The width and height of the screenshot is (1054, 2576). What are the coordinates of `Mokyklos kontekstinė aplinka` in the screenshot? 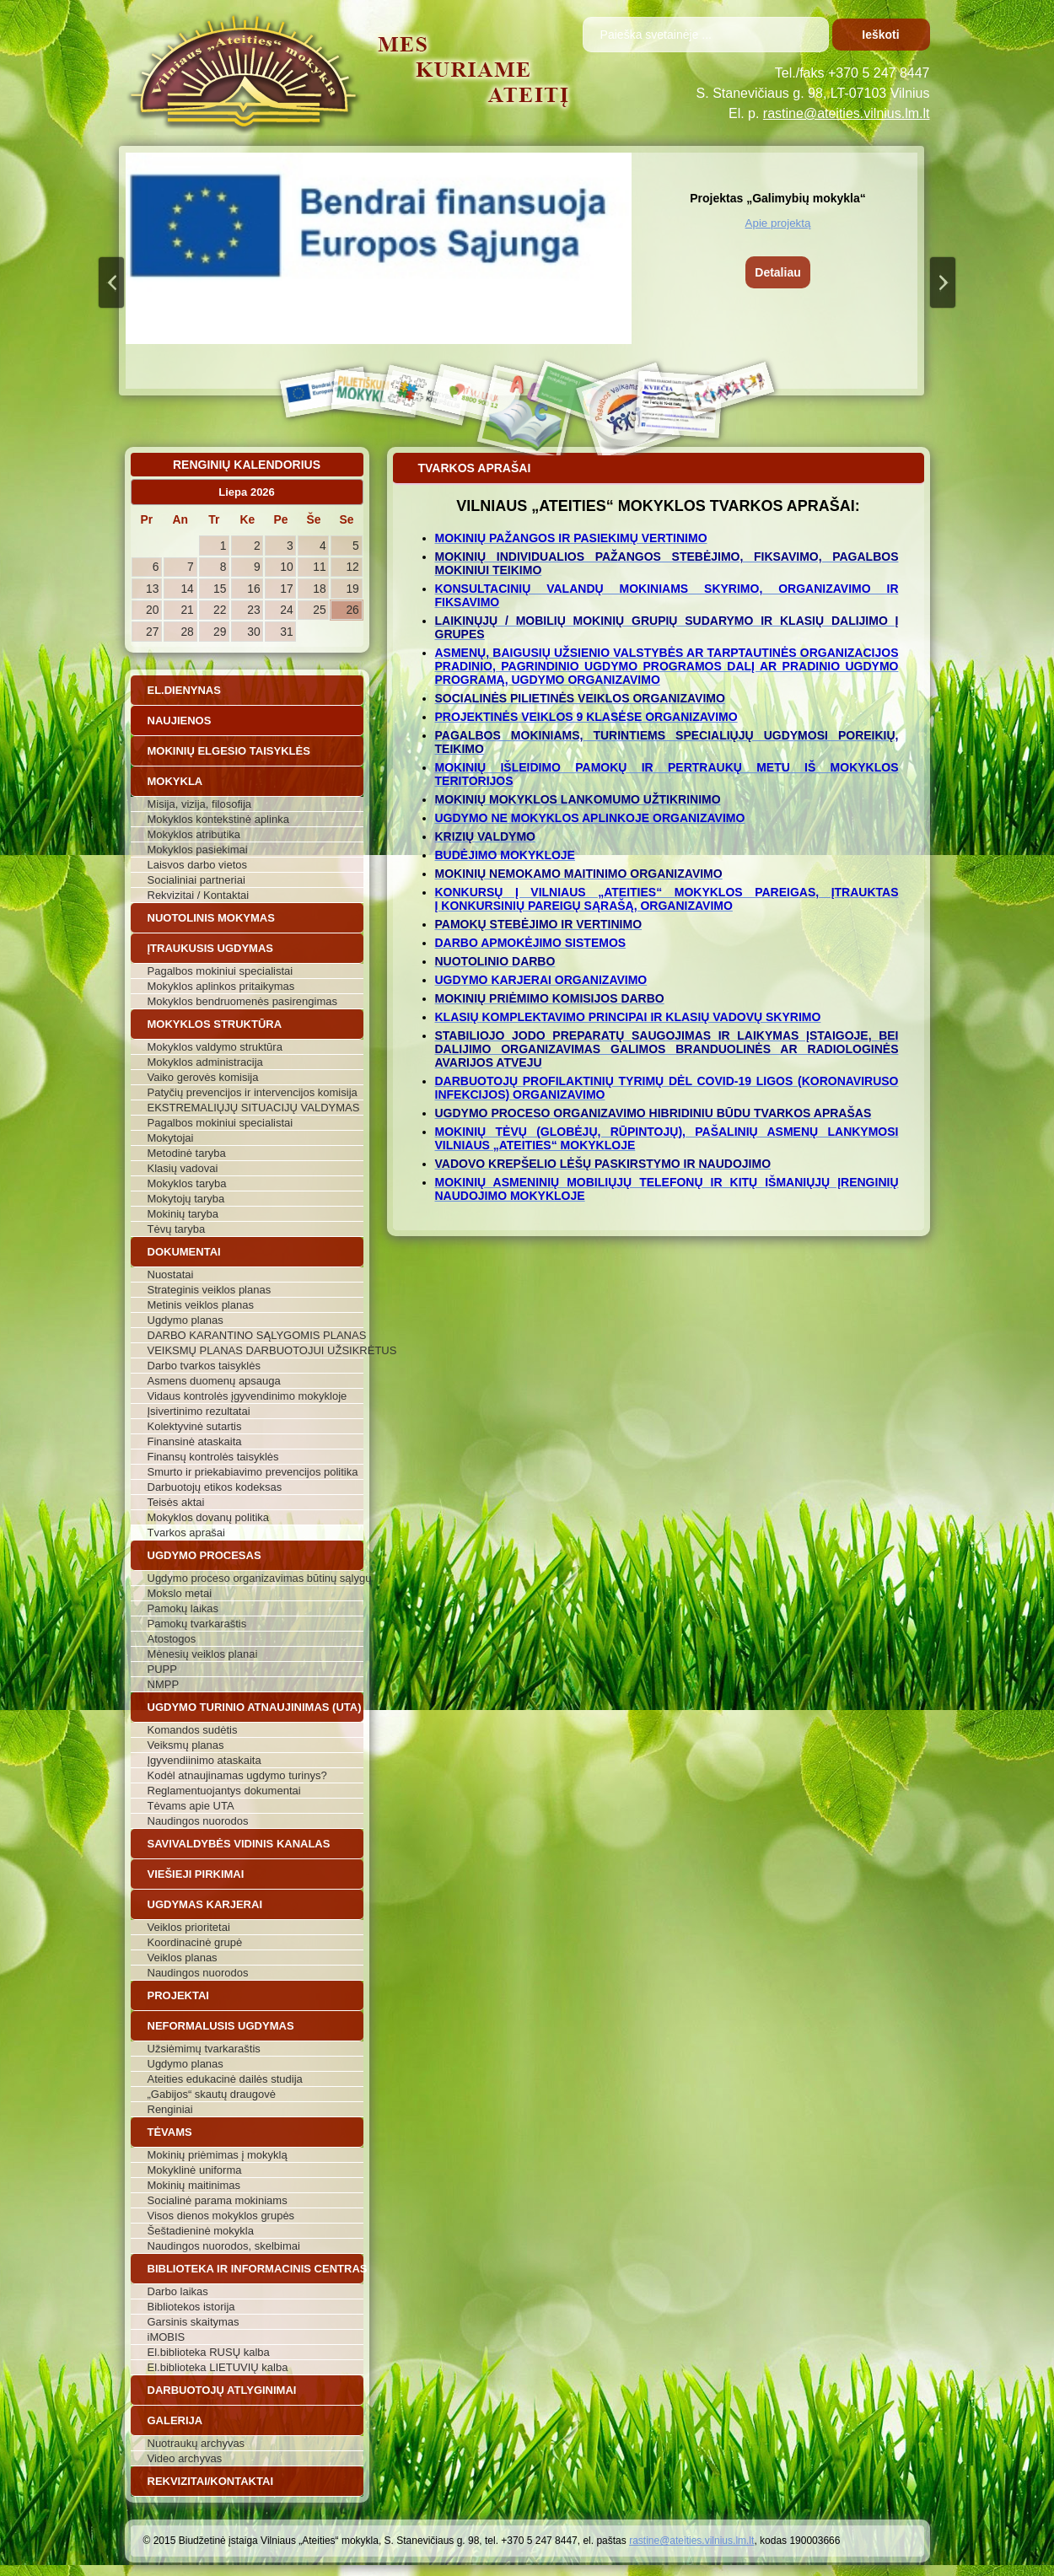 It's located at (218, 819).